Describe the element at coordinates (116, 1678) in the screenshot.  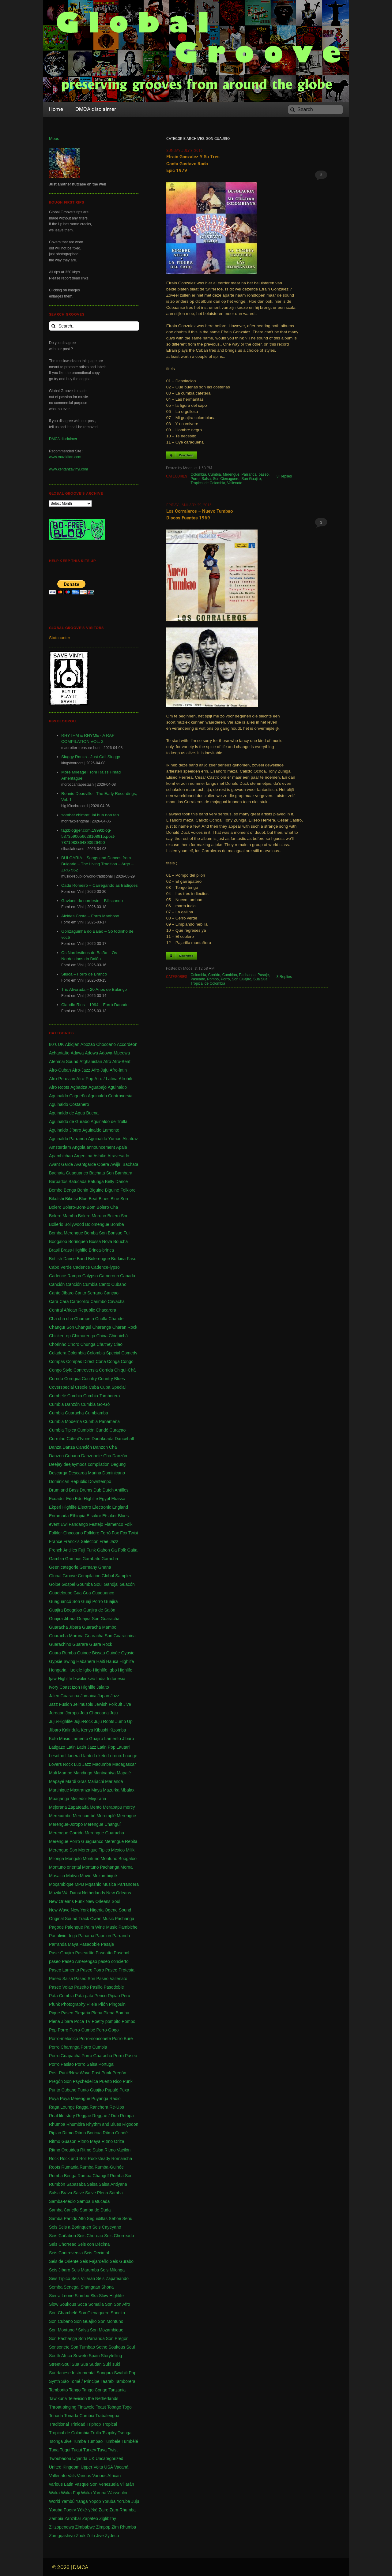
I see `Indonesia [Indonesia (8 items)]` at that location.